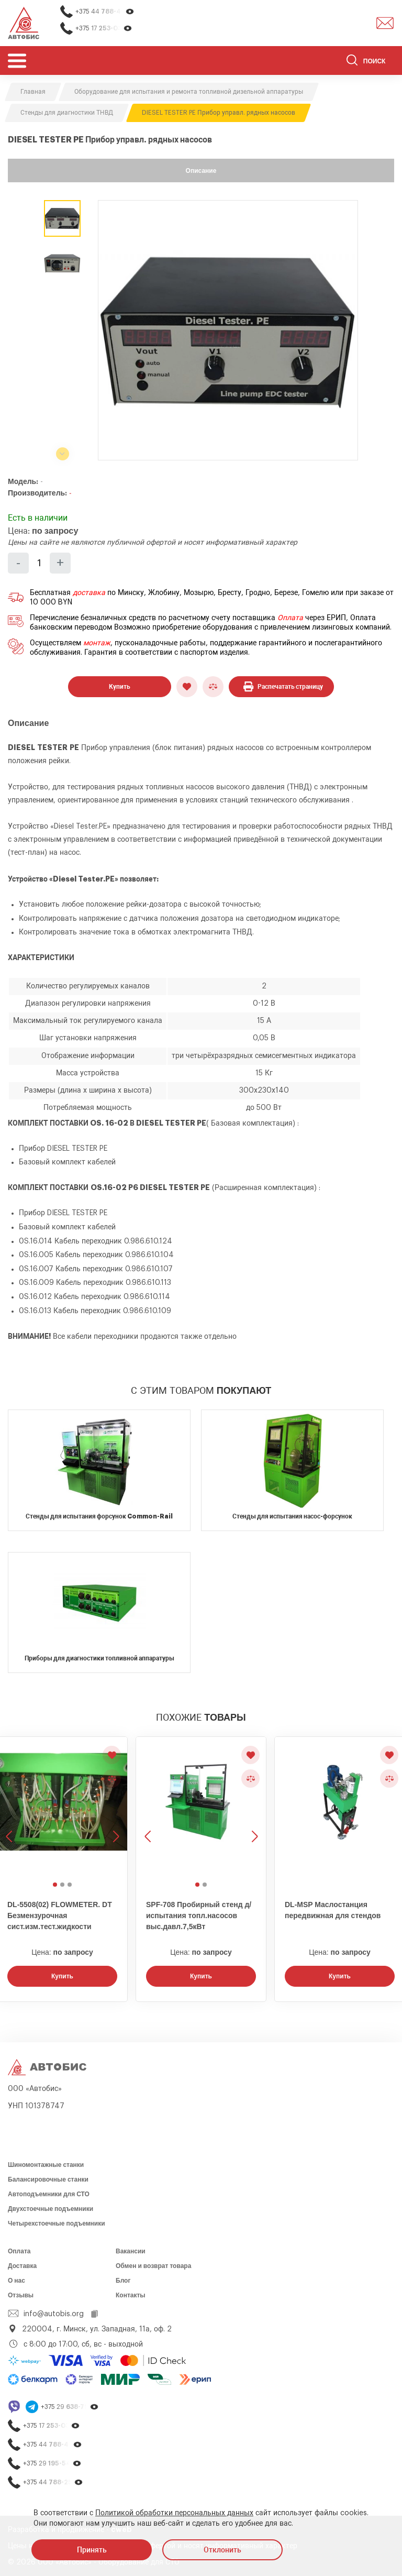  Describe the element at coordinates (92, 2550) in the screenshot. I see `Принять` at that location.